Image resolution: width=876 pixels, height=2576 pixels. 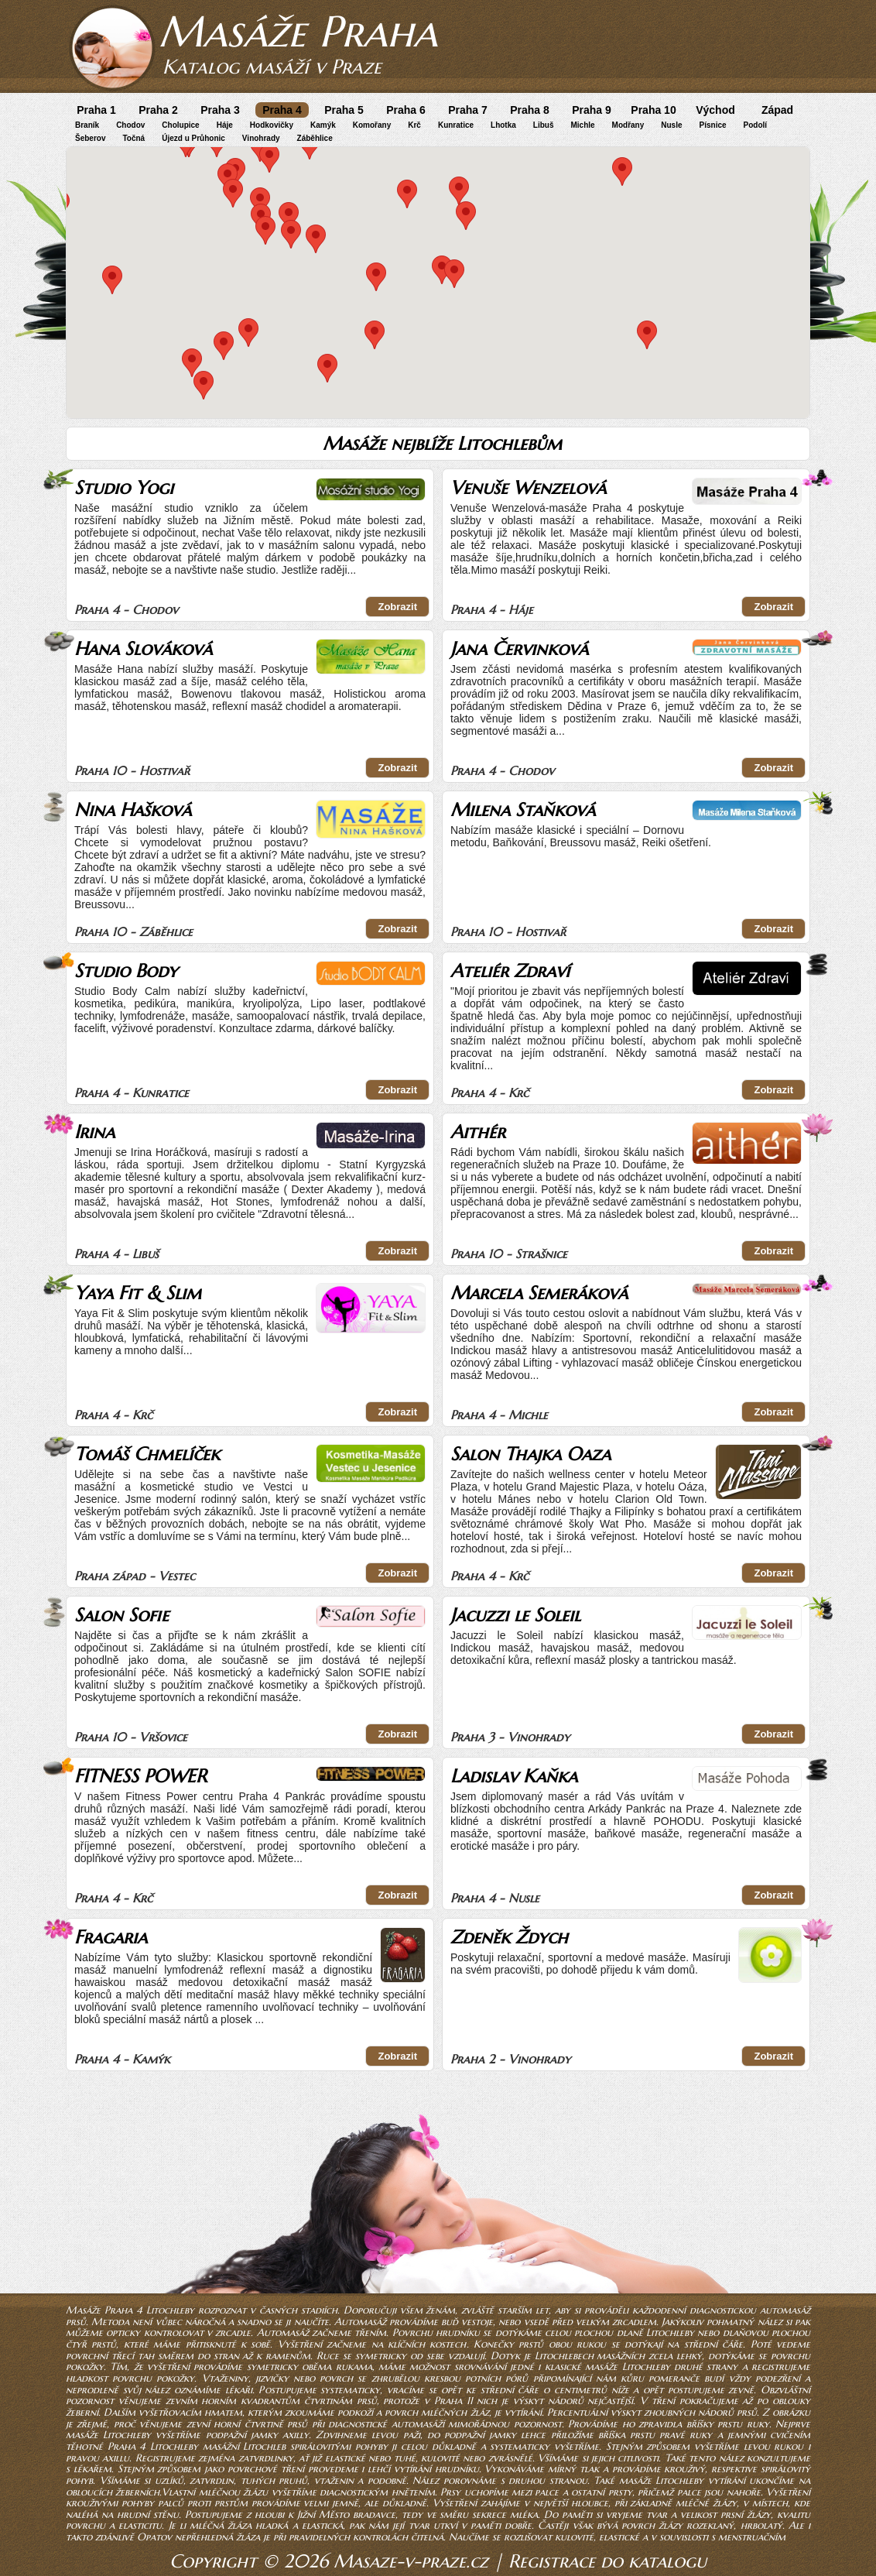 I want to click on Háje, so click(x=225, y=125).